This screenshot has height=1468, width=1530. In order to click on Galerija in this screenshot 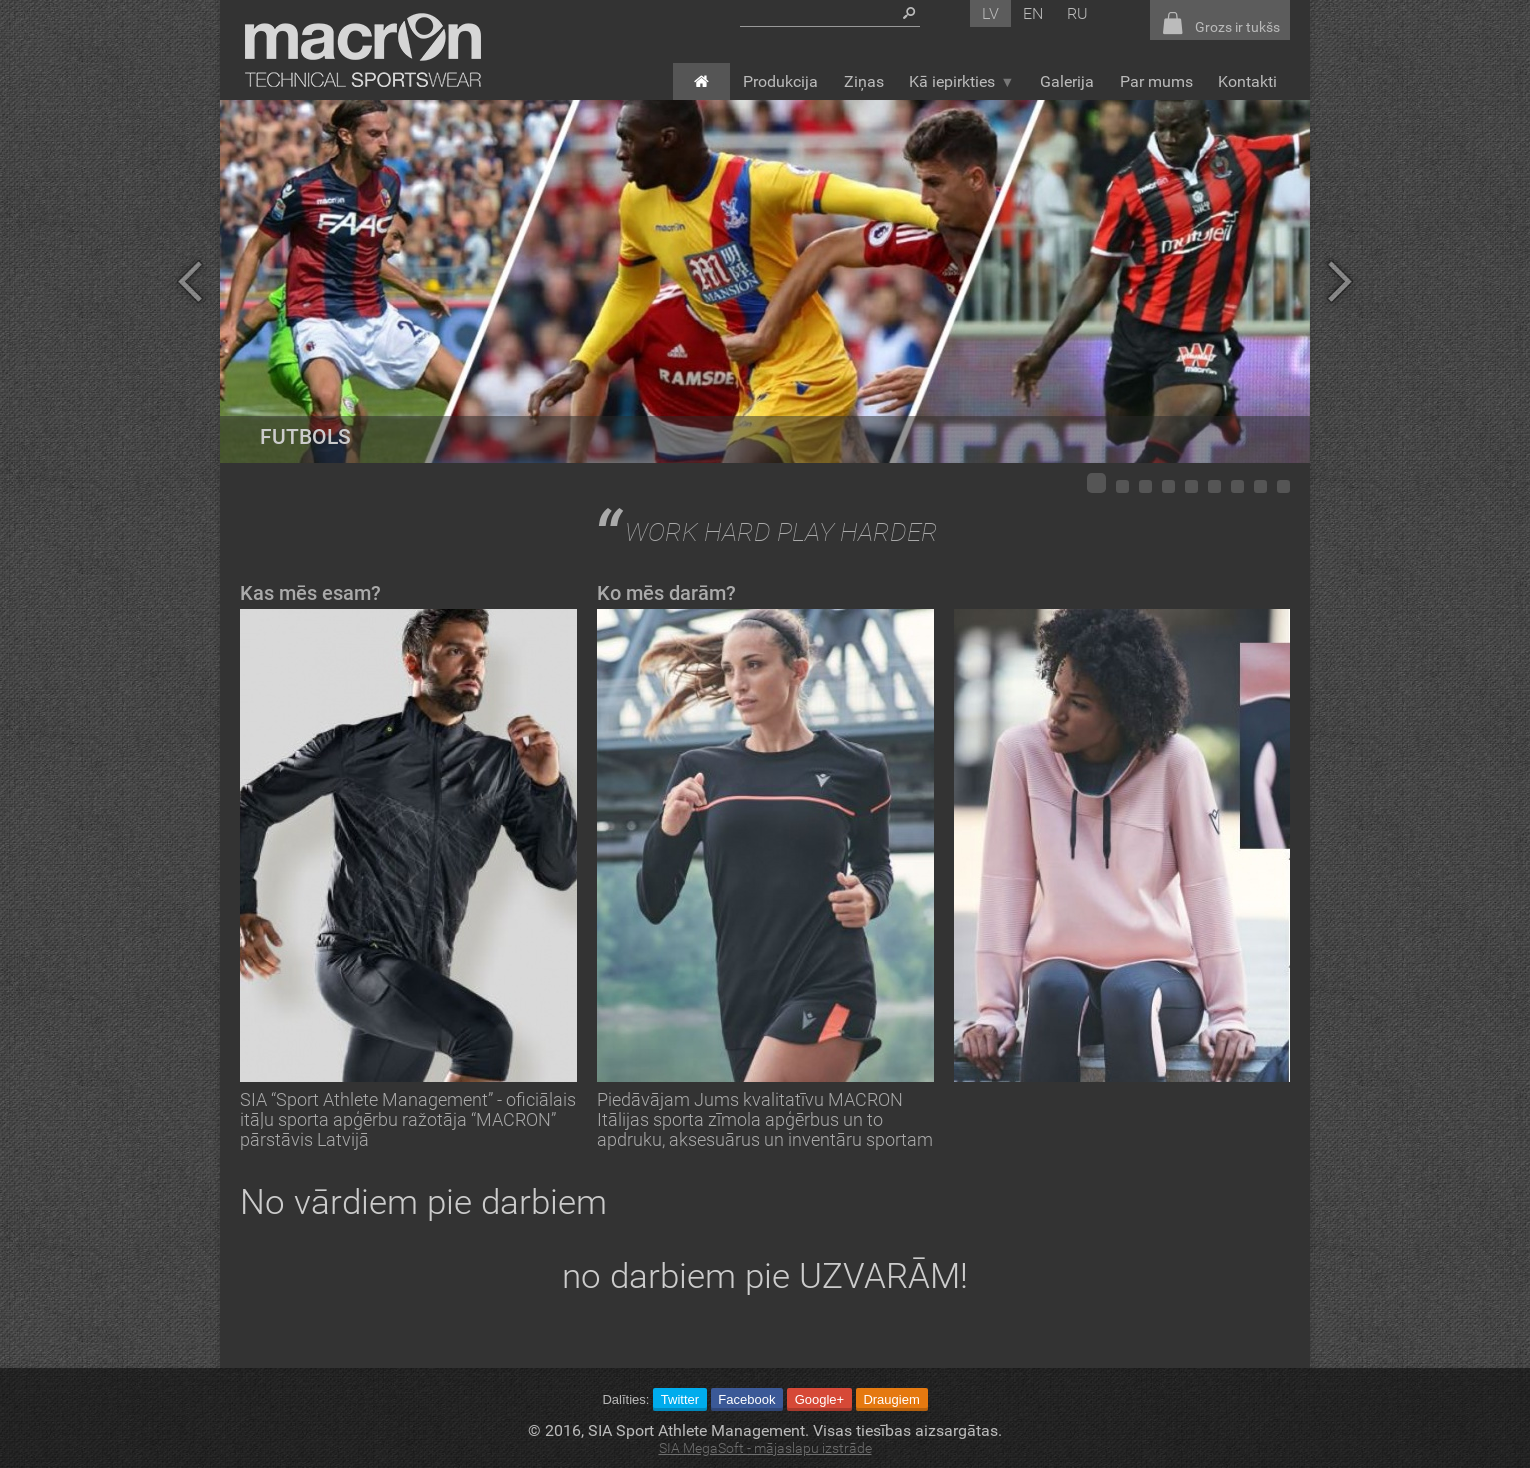, I will do `click(1067, 81)`.